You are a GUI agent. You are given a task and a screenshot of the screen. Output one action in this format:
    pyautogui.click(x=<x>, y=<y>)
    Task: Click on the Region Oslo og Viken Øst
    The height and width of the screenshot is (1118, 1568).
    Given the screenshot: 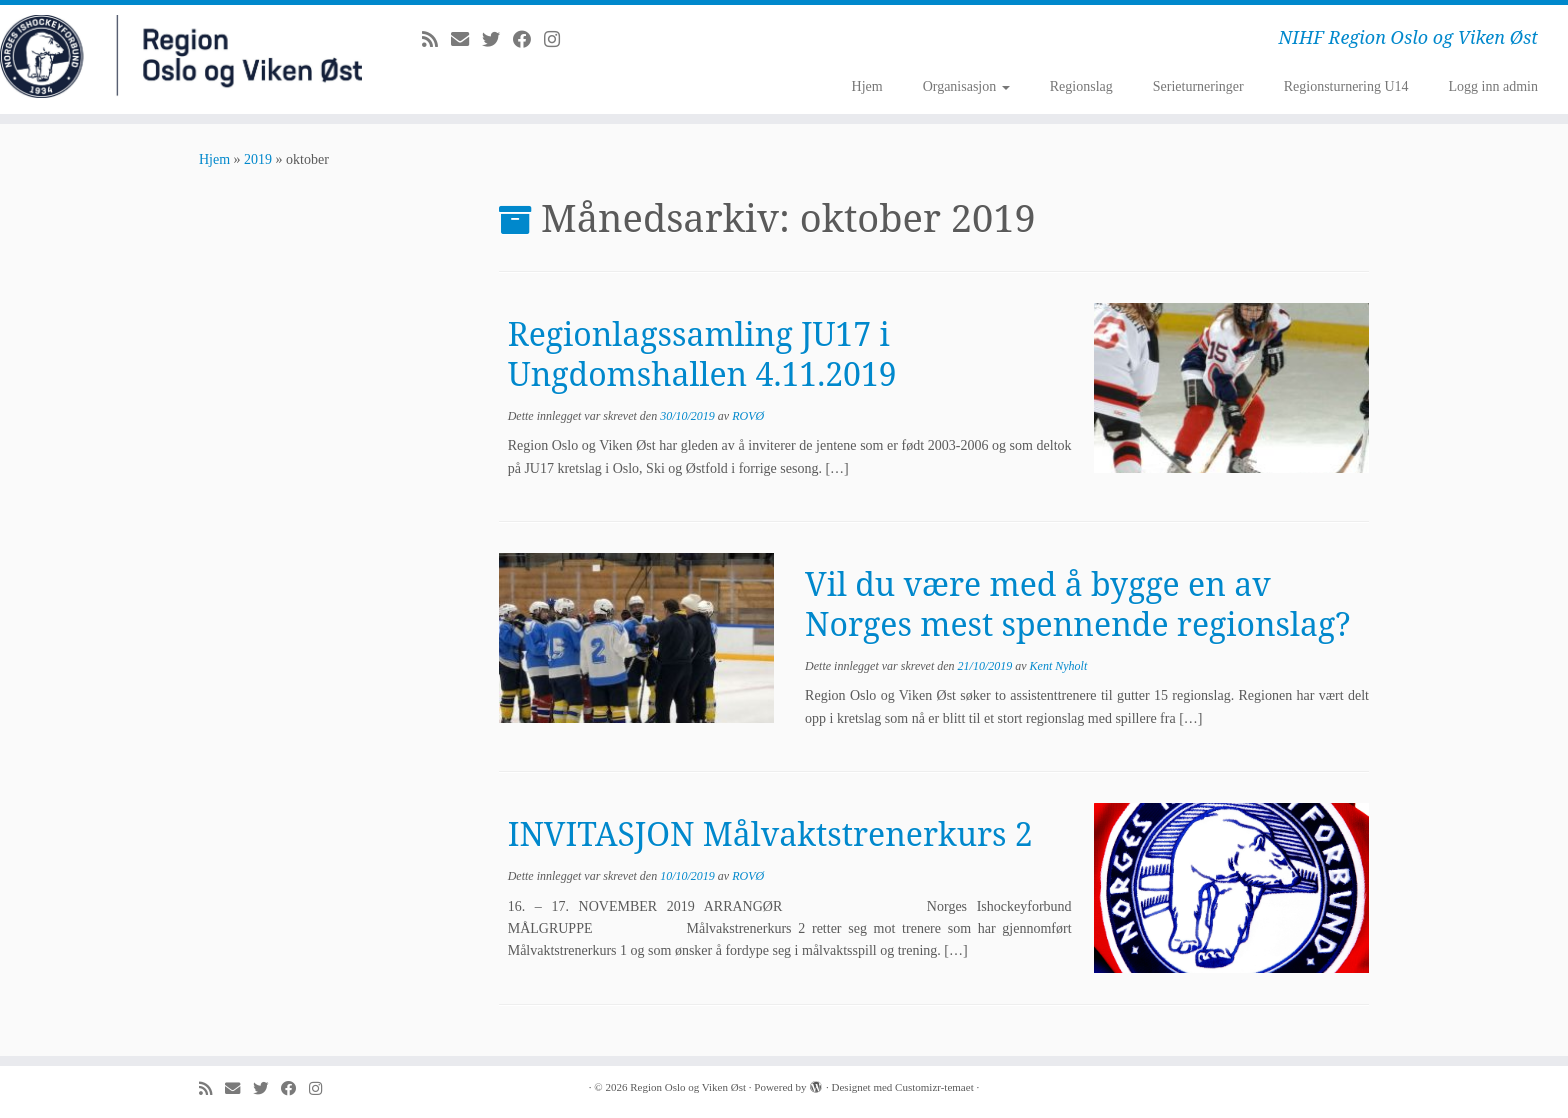 What is the action you would take?
    pyautogui.click(x=688, y=1087)
    